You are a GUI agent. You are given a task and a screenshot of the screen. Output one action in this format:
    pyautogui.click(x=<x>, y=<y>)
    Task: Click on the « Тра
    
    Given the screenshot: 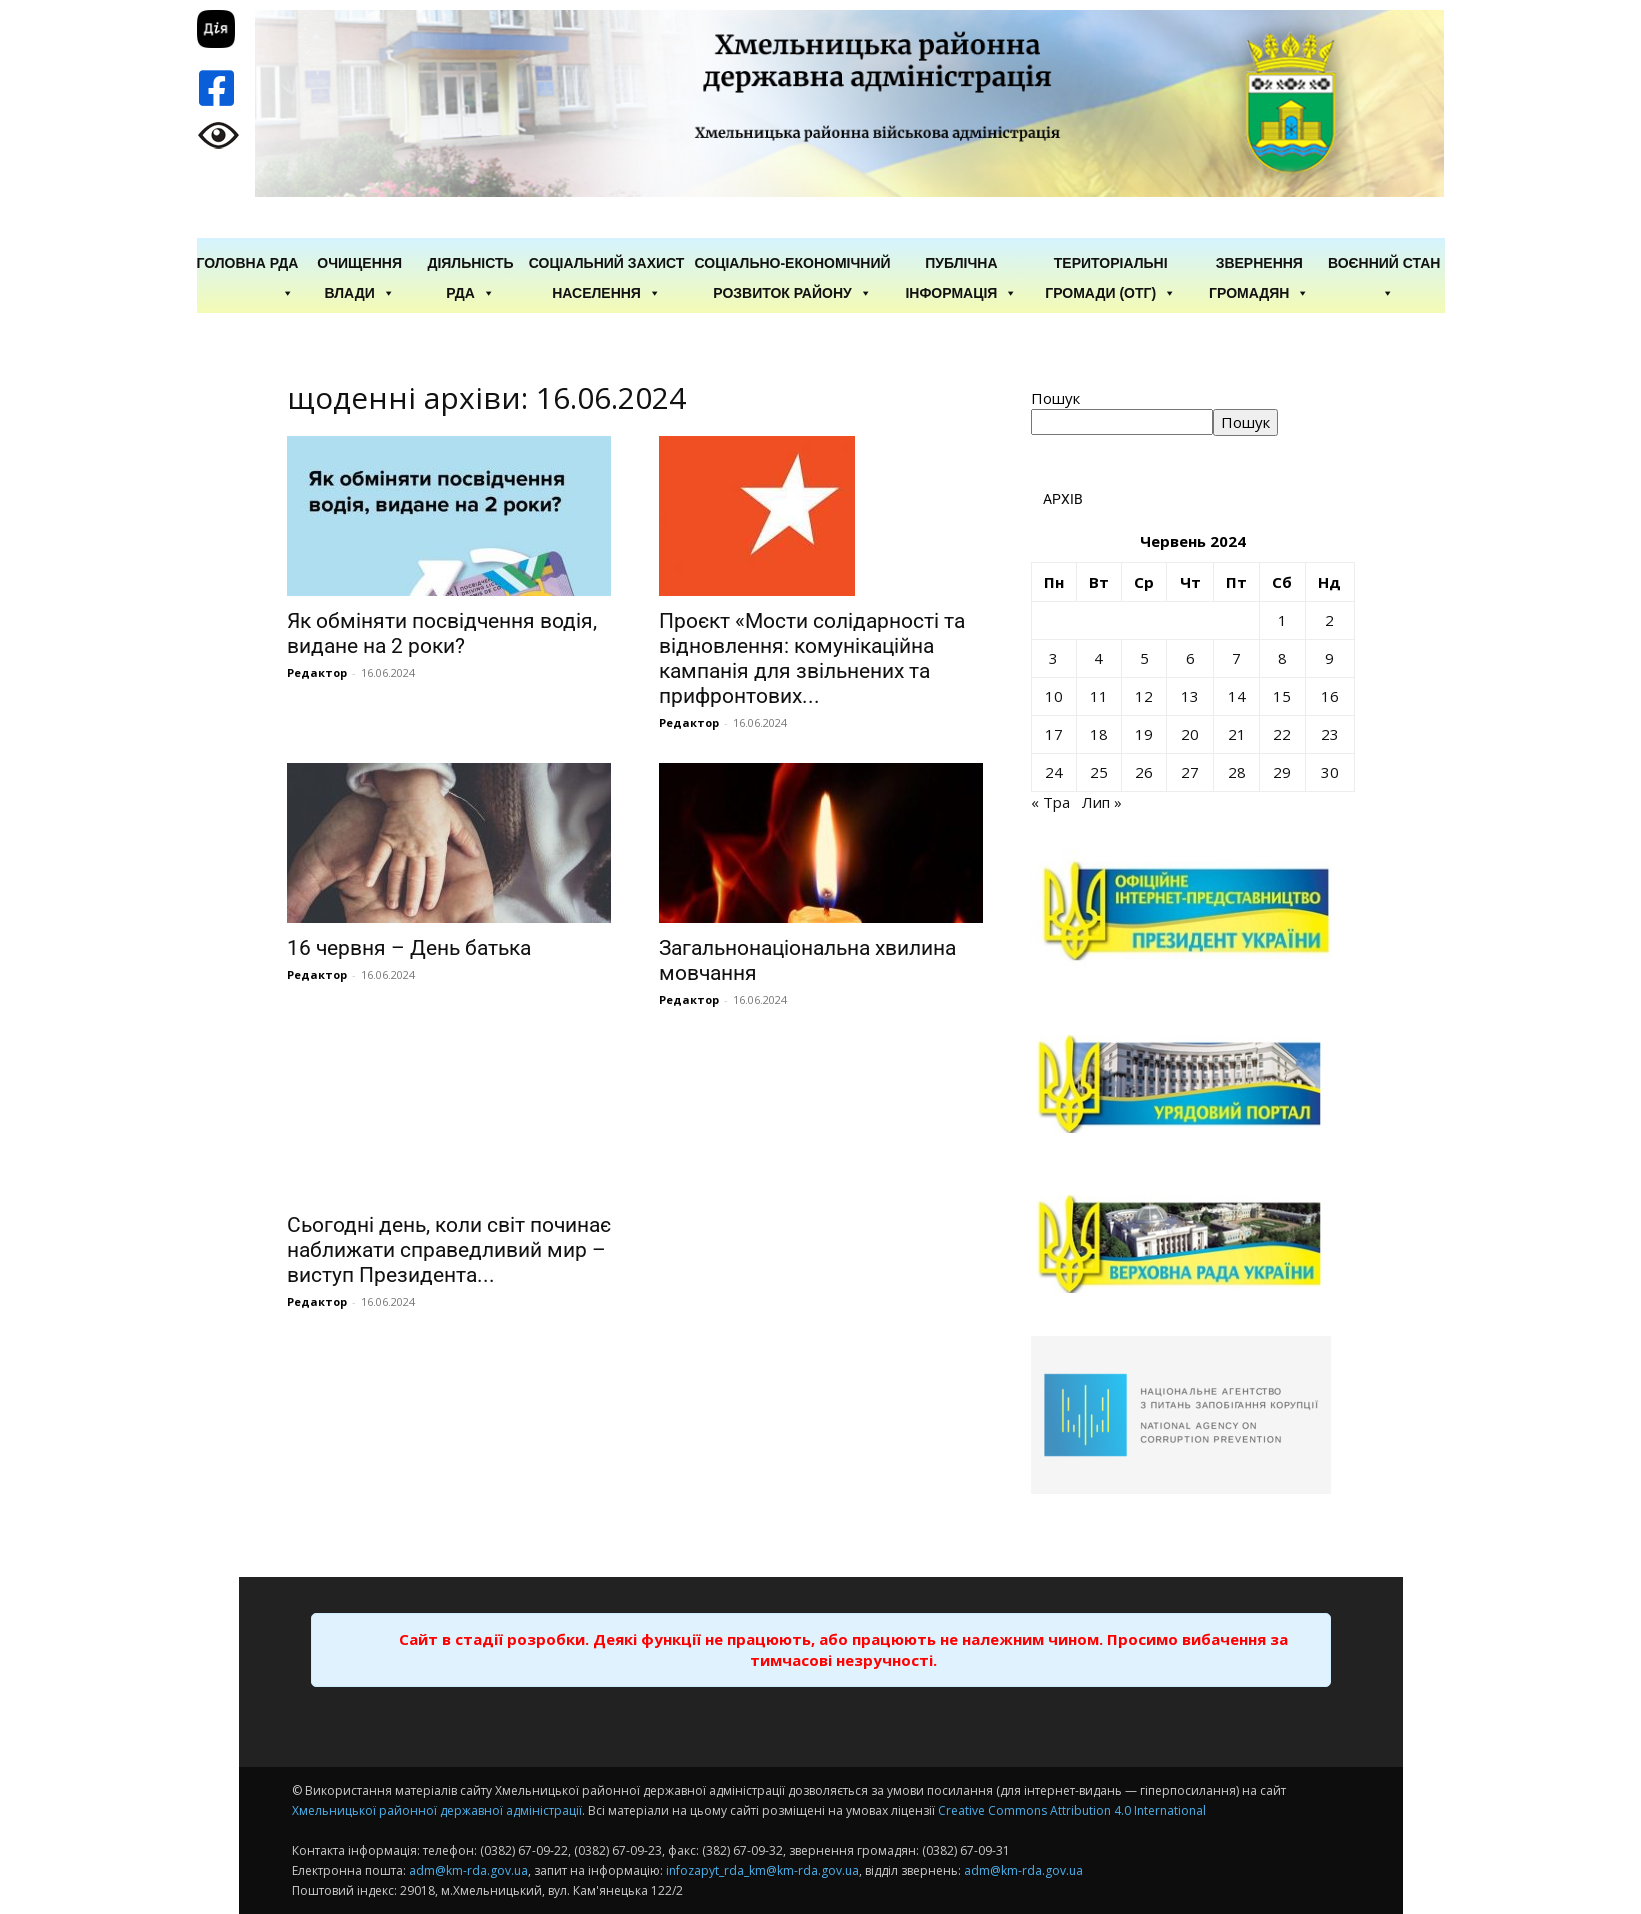 What is the action you would take?
    pyautogui.click(x=1050, y=802)
    